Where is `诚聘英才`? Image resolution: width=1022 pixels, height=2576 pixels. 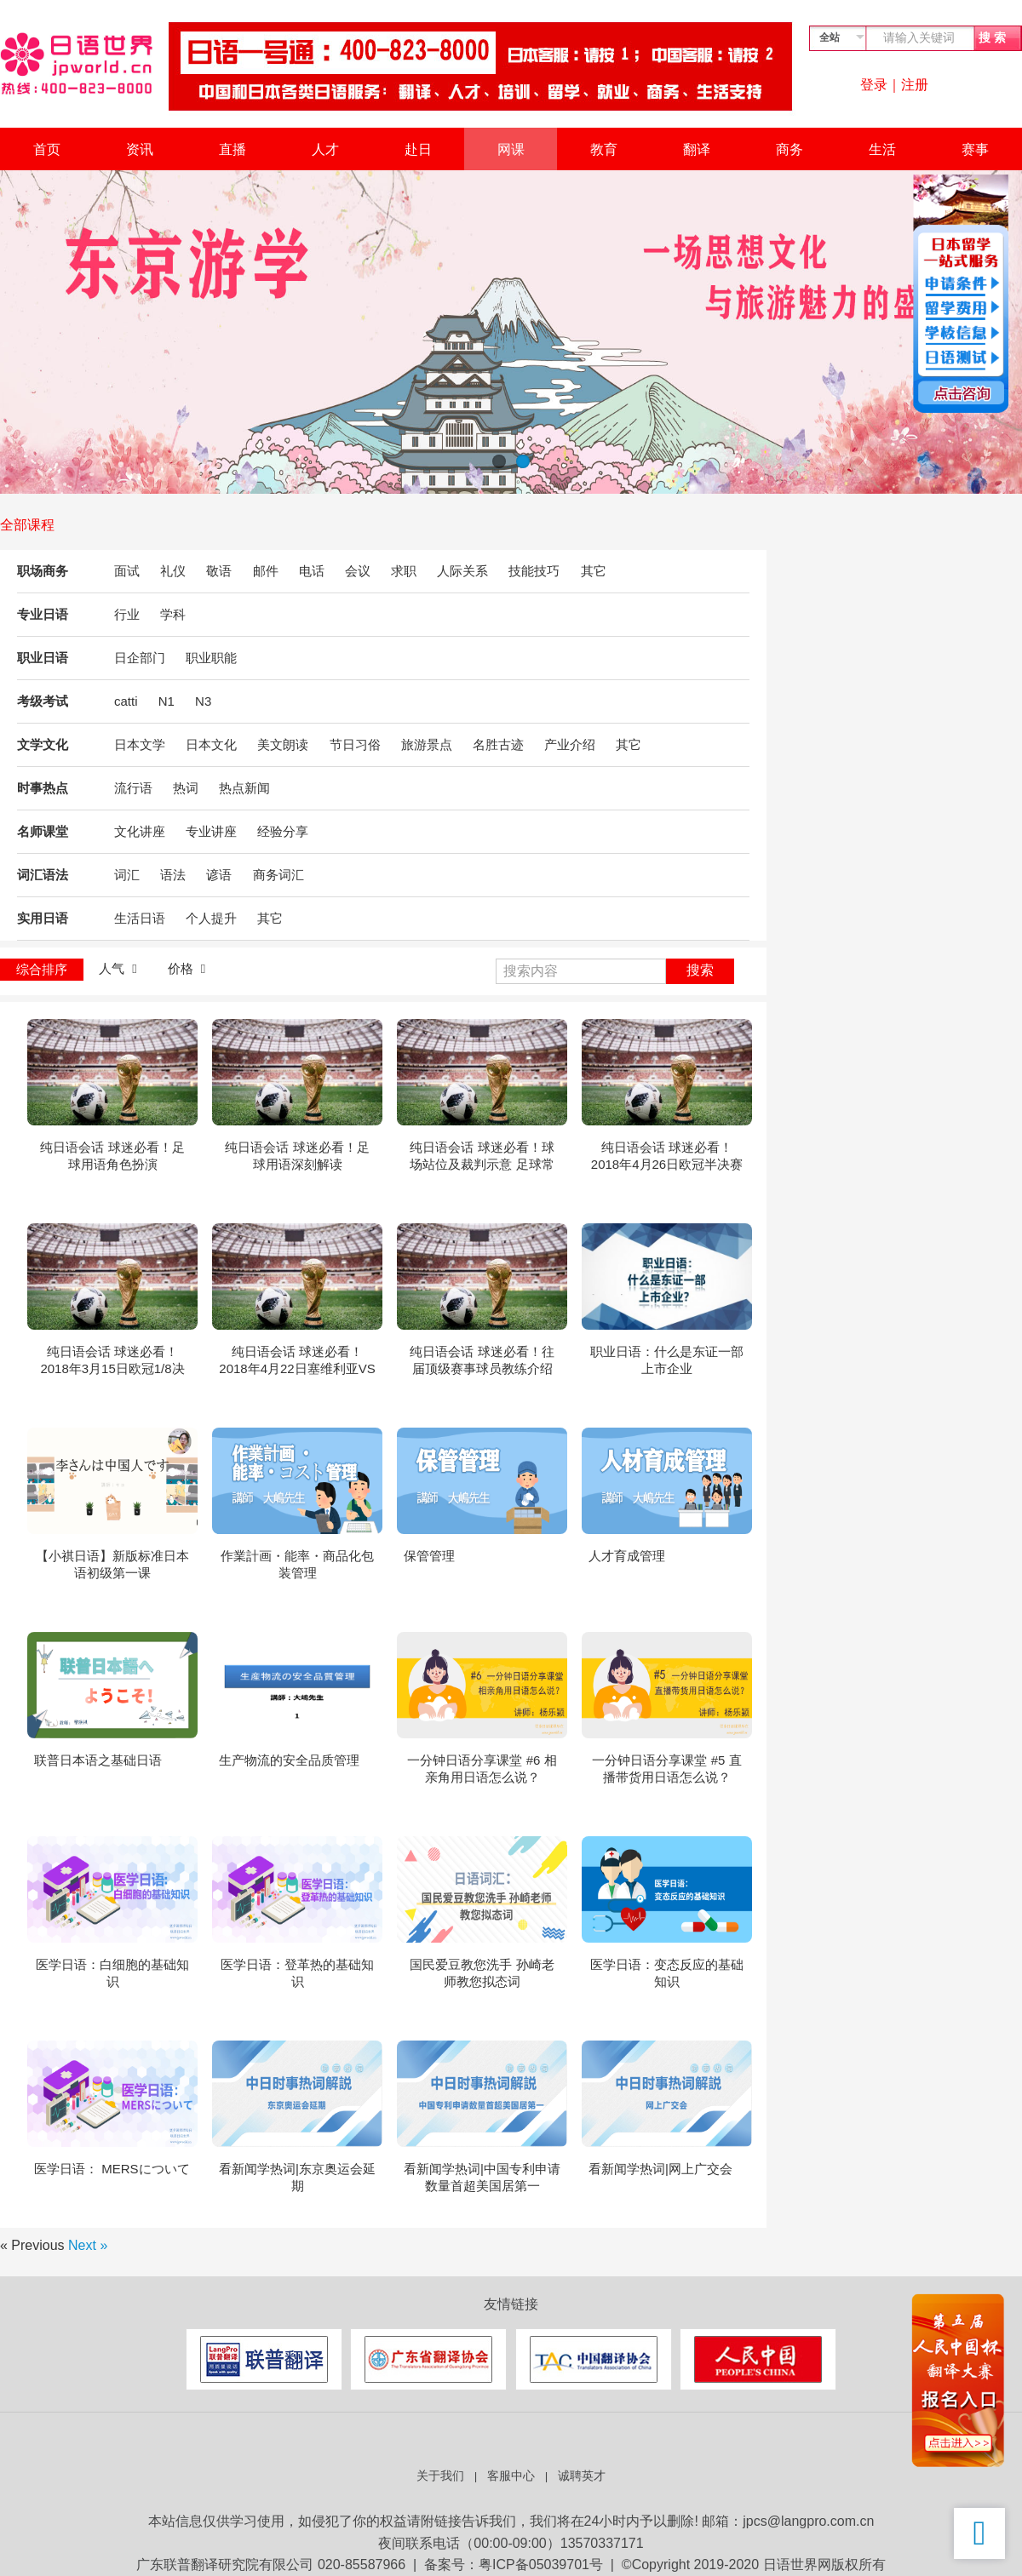 诚聘英才 is located at coordinates (582, 2476).